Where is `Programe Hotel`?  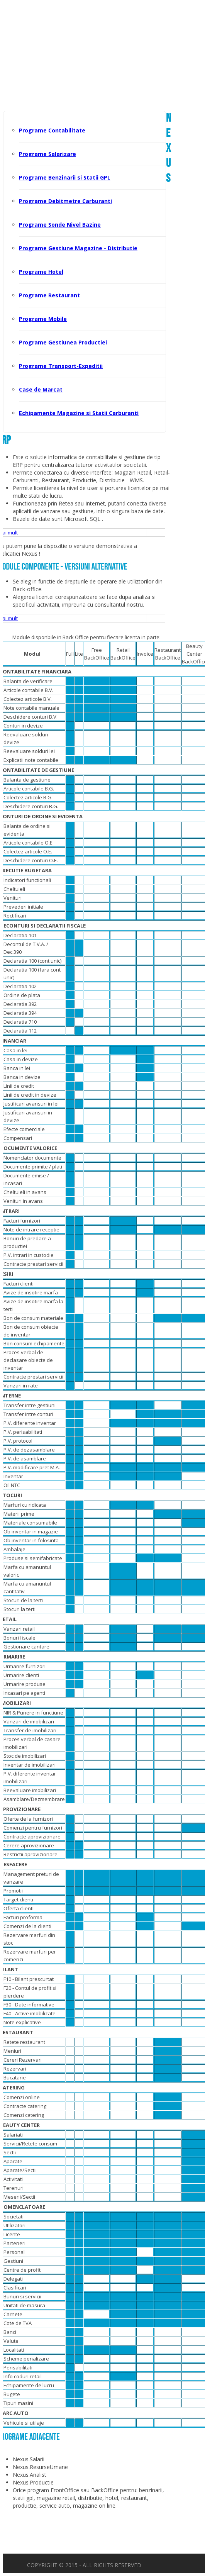 Programe Hotel is located at coordinates (41, 271).